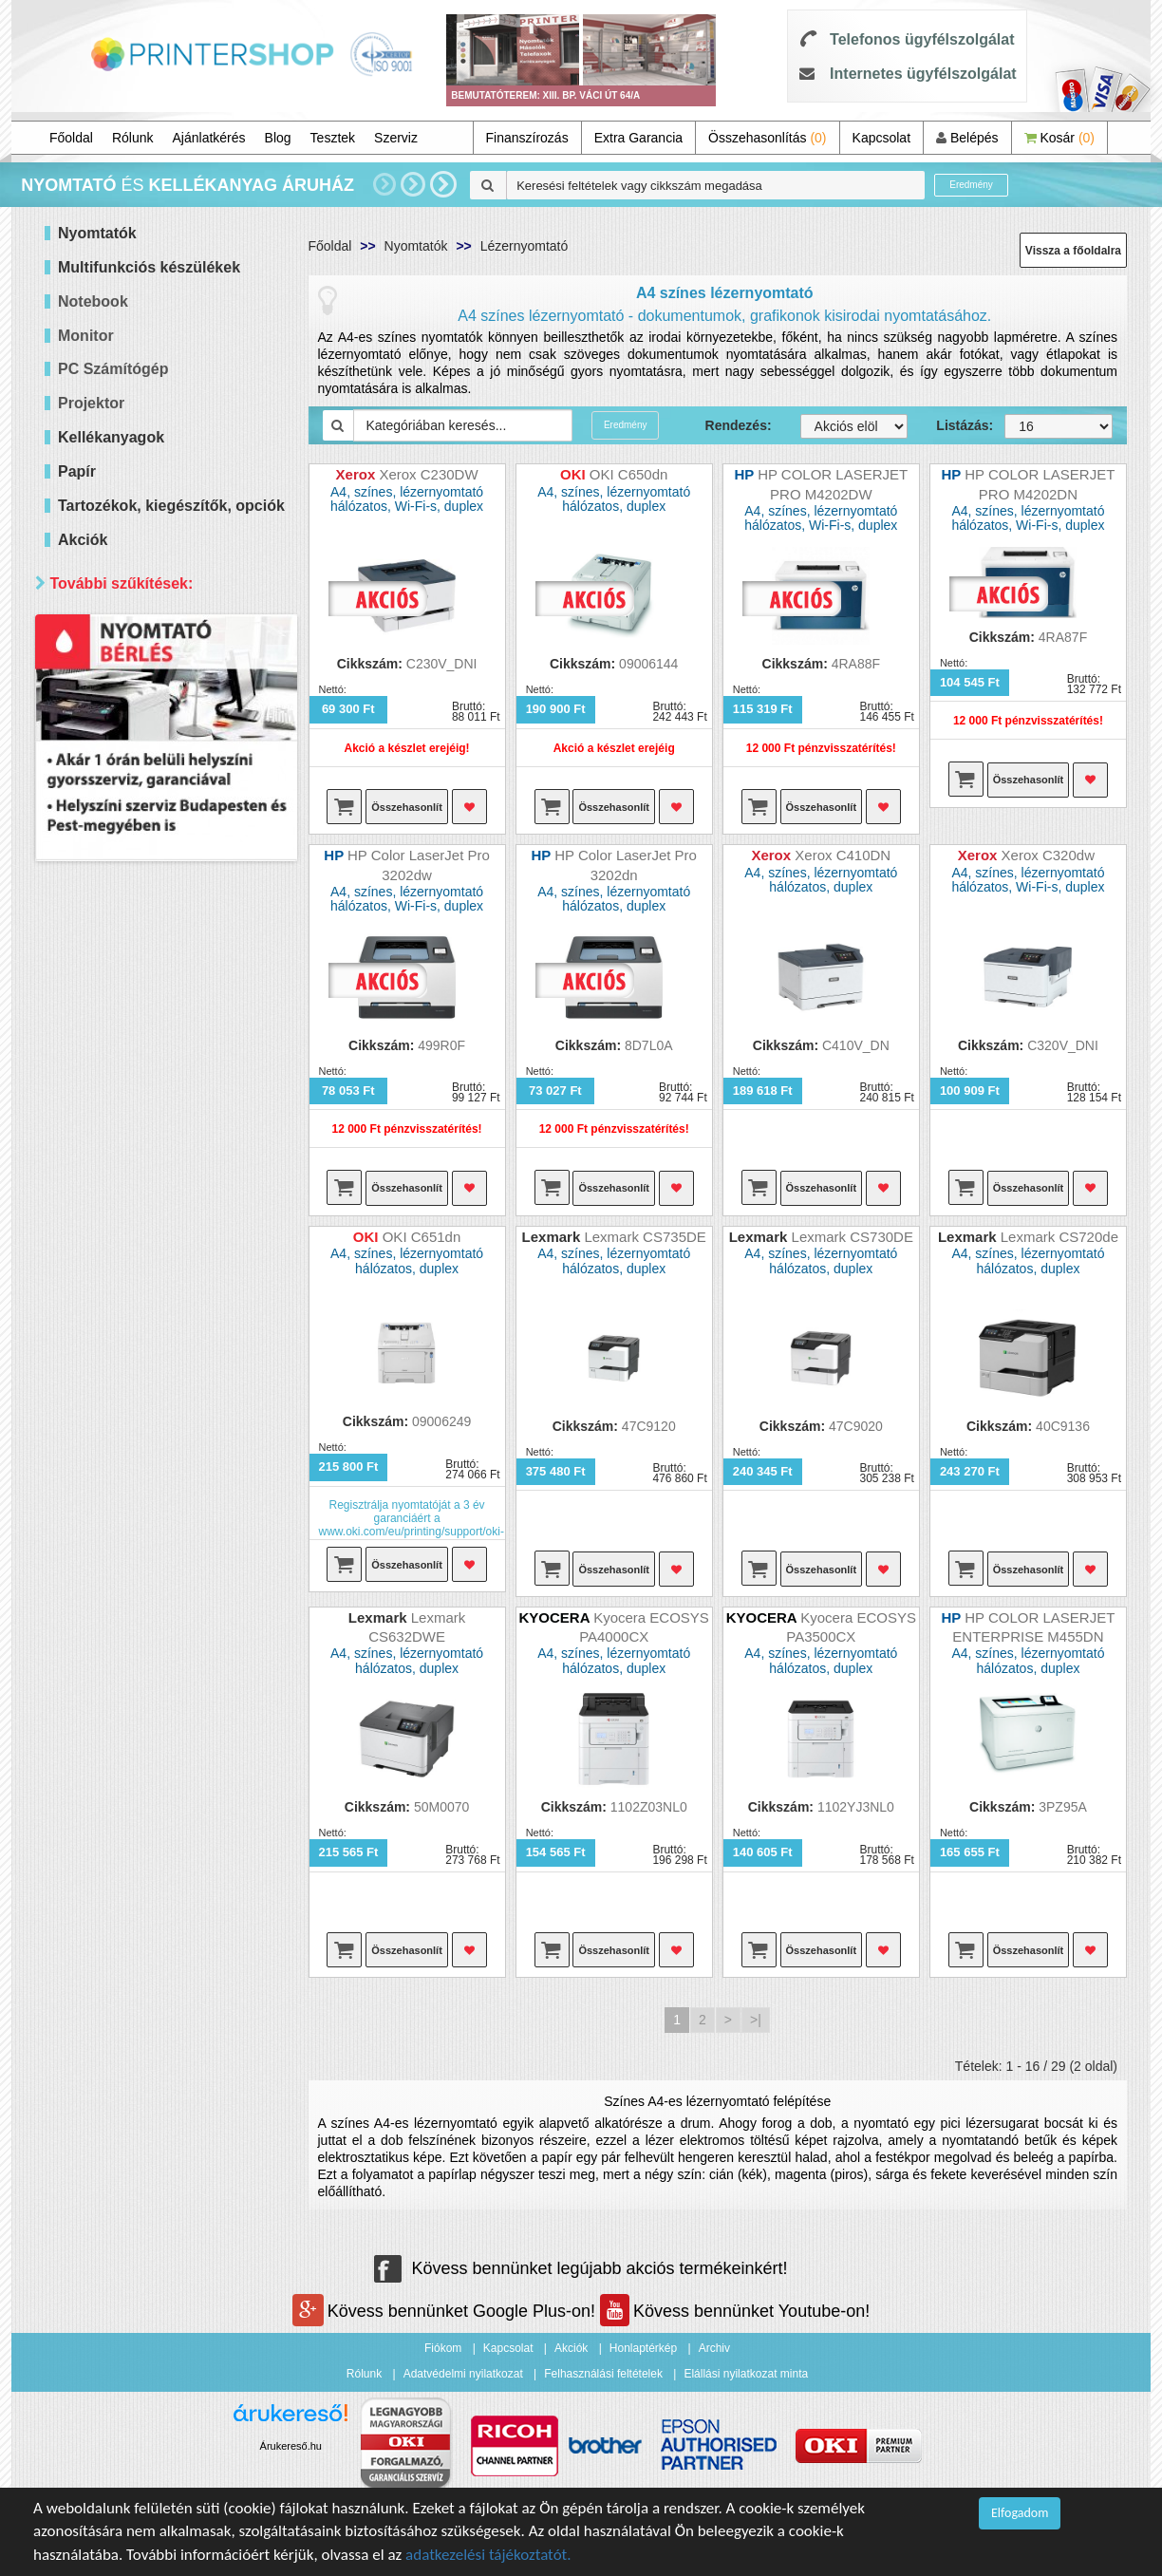 Image resolution: width=1162 pixels, height=2576 pixels. I want to click on Listázás:, so click(956, 425).